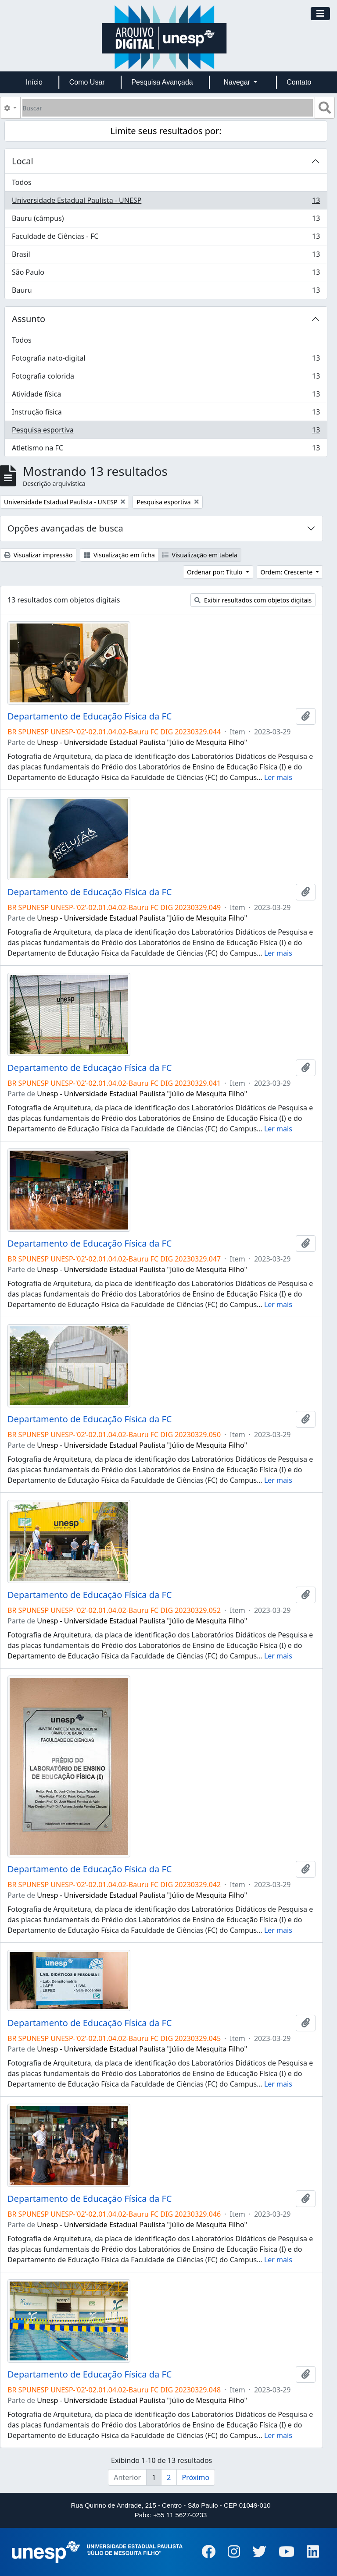 This screenshot has height=2576, width=337. What do you see at coordinates (165, 450) in the screenshot?
I see `Atletismo na FC` at bounding box center [165, 450].